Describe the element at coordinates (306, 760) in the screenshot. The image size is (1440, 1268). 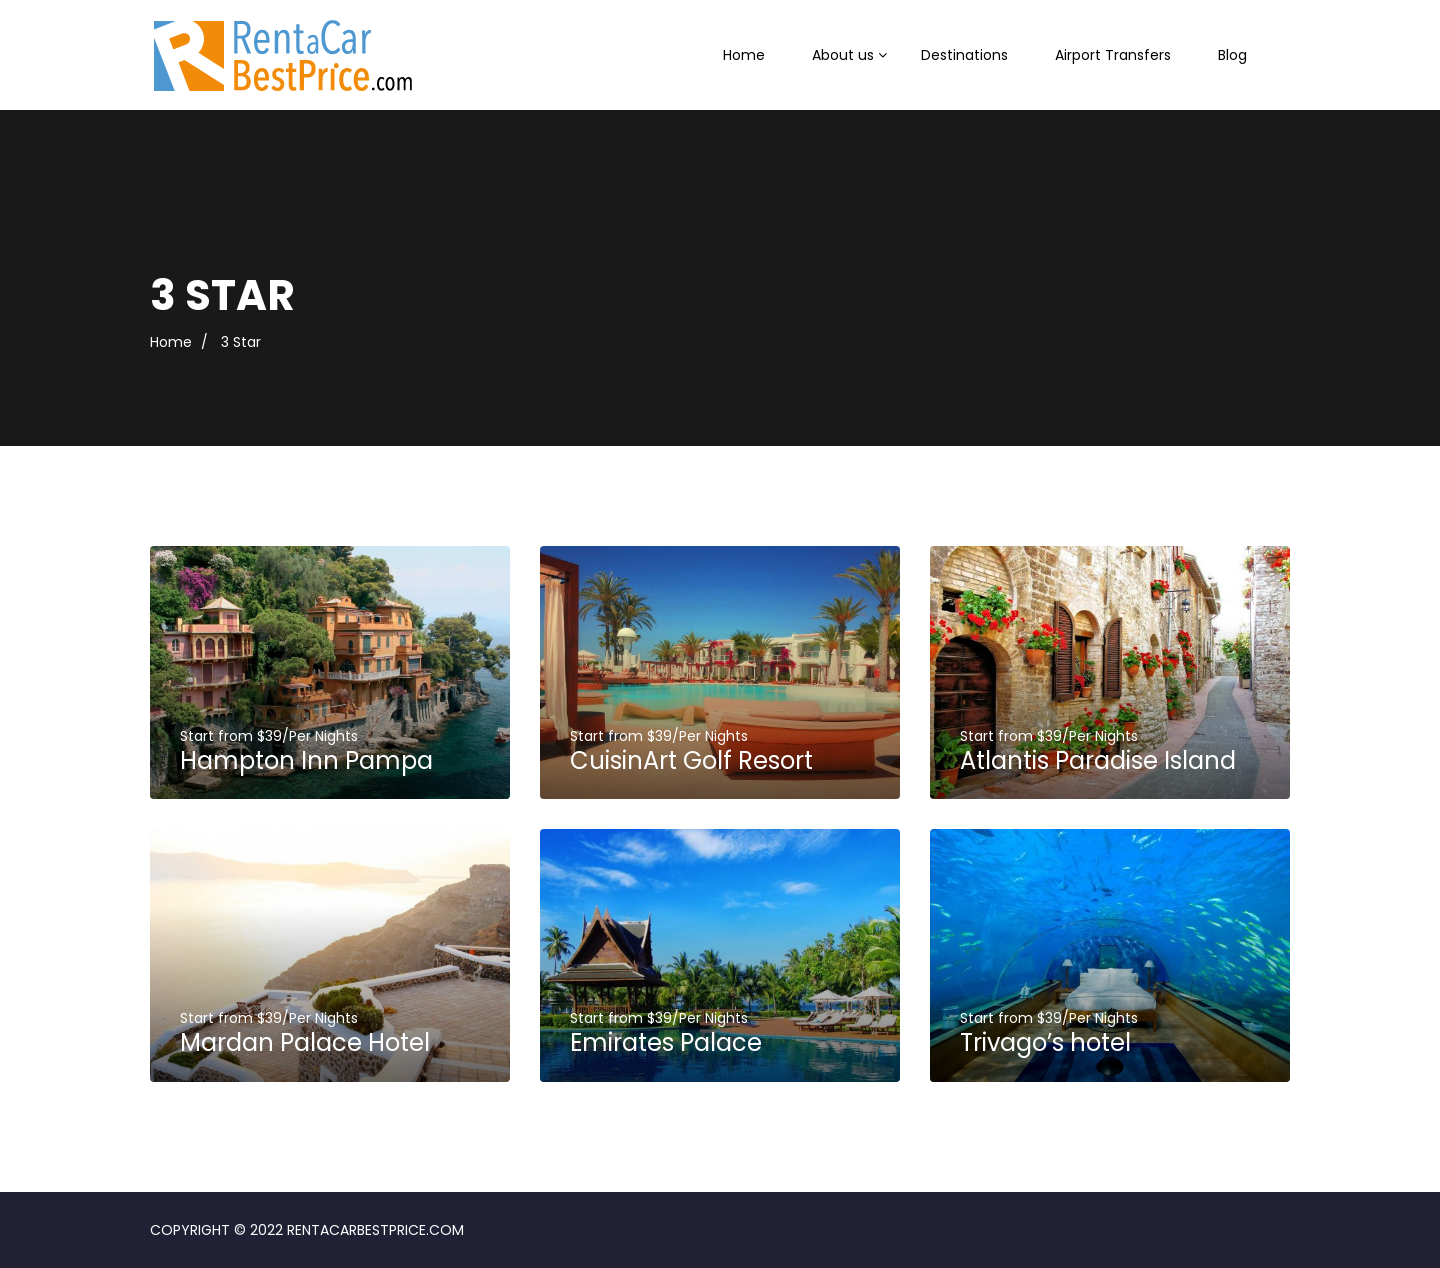
I see `Hampton Inn Pampa` at that location.